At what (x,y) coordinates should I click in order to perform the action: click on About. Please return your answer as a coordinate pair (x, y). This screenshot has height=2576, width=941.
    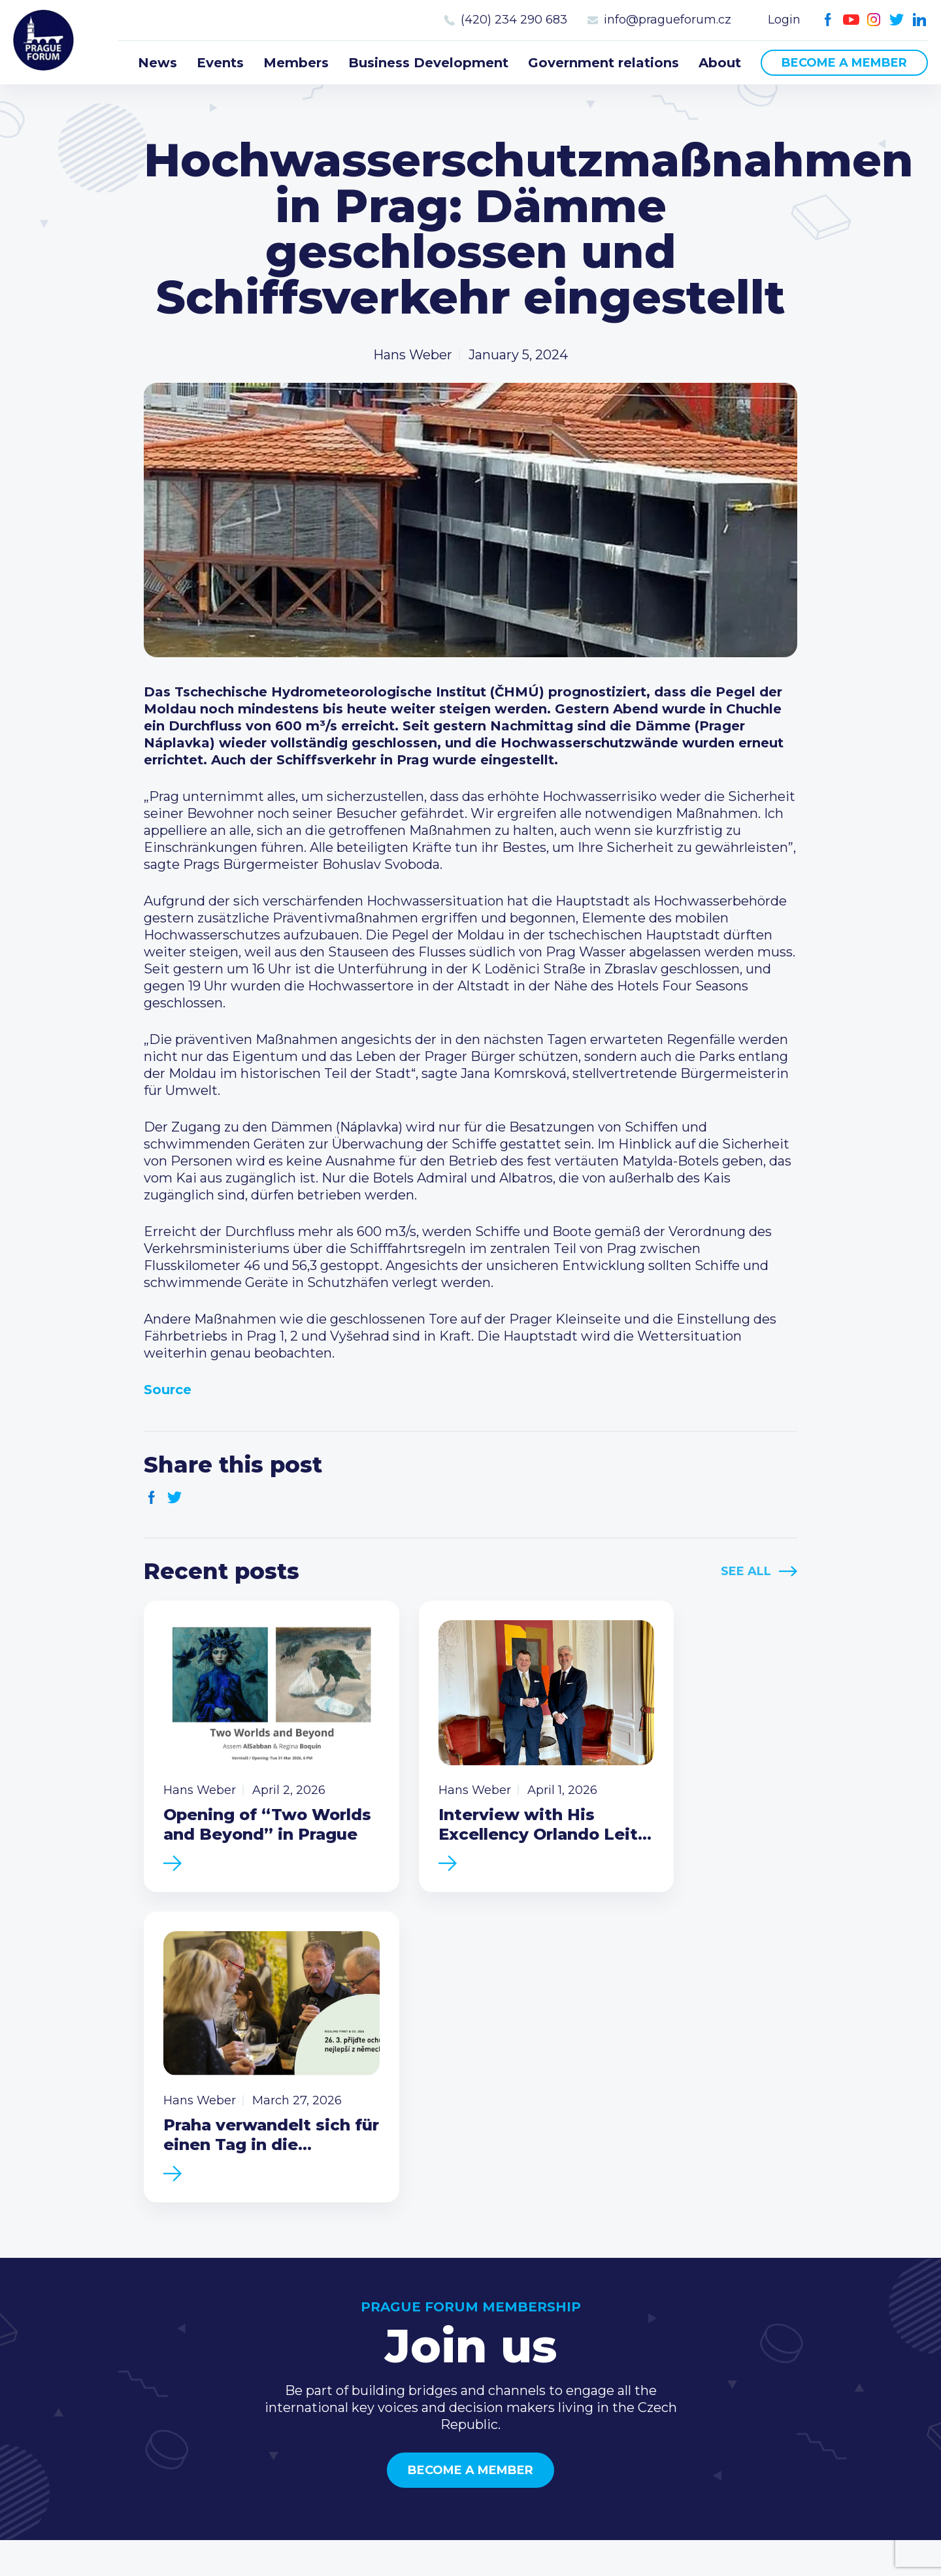
    Looking at the image, I should click on (720, 63).